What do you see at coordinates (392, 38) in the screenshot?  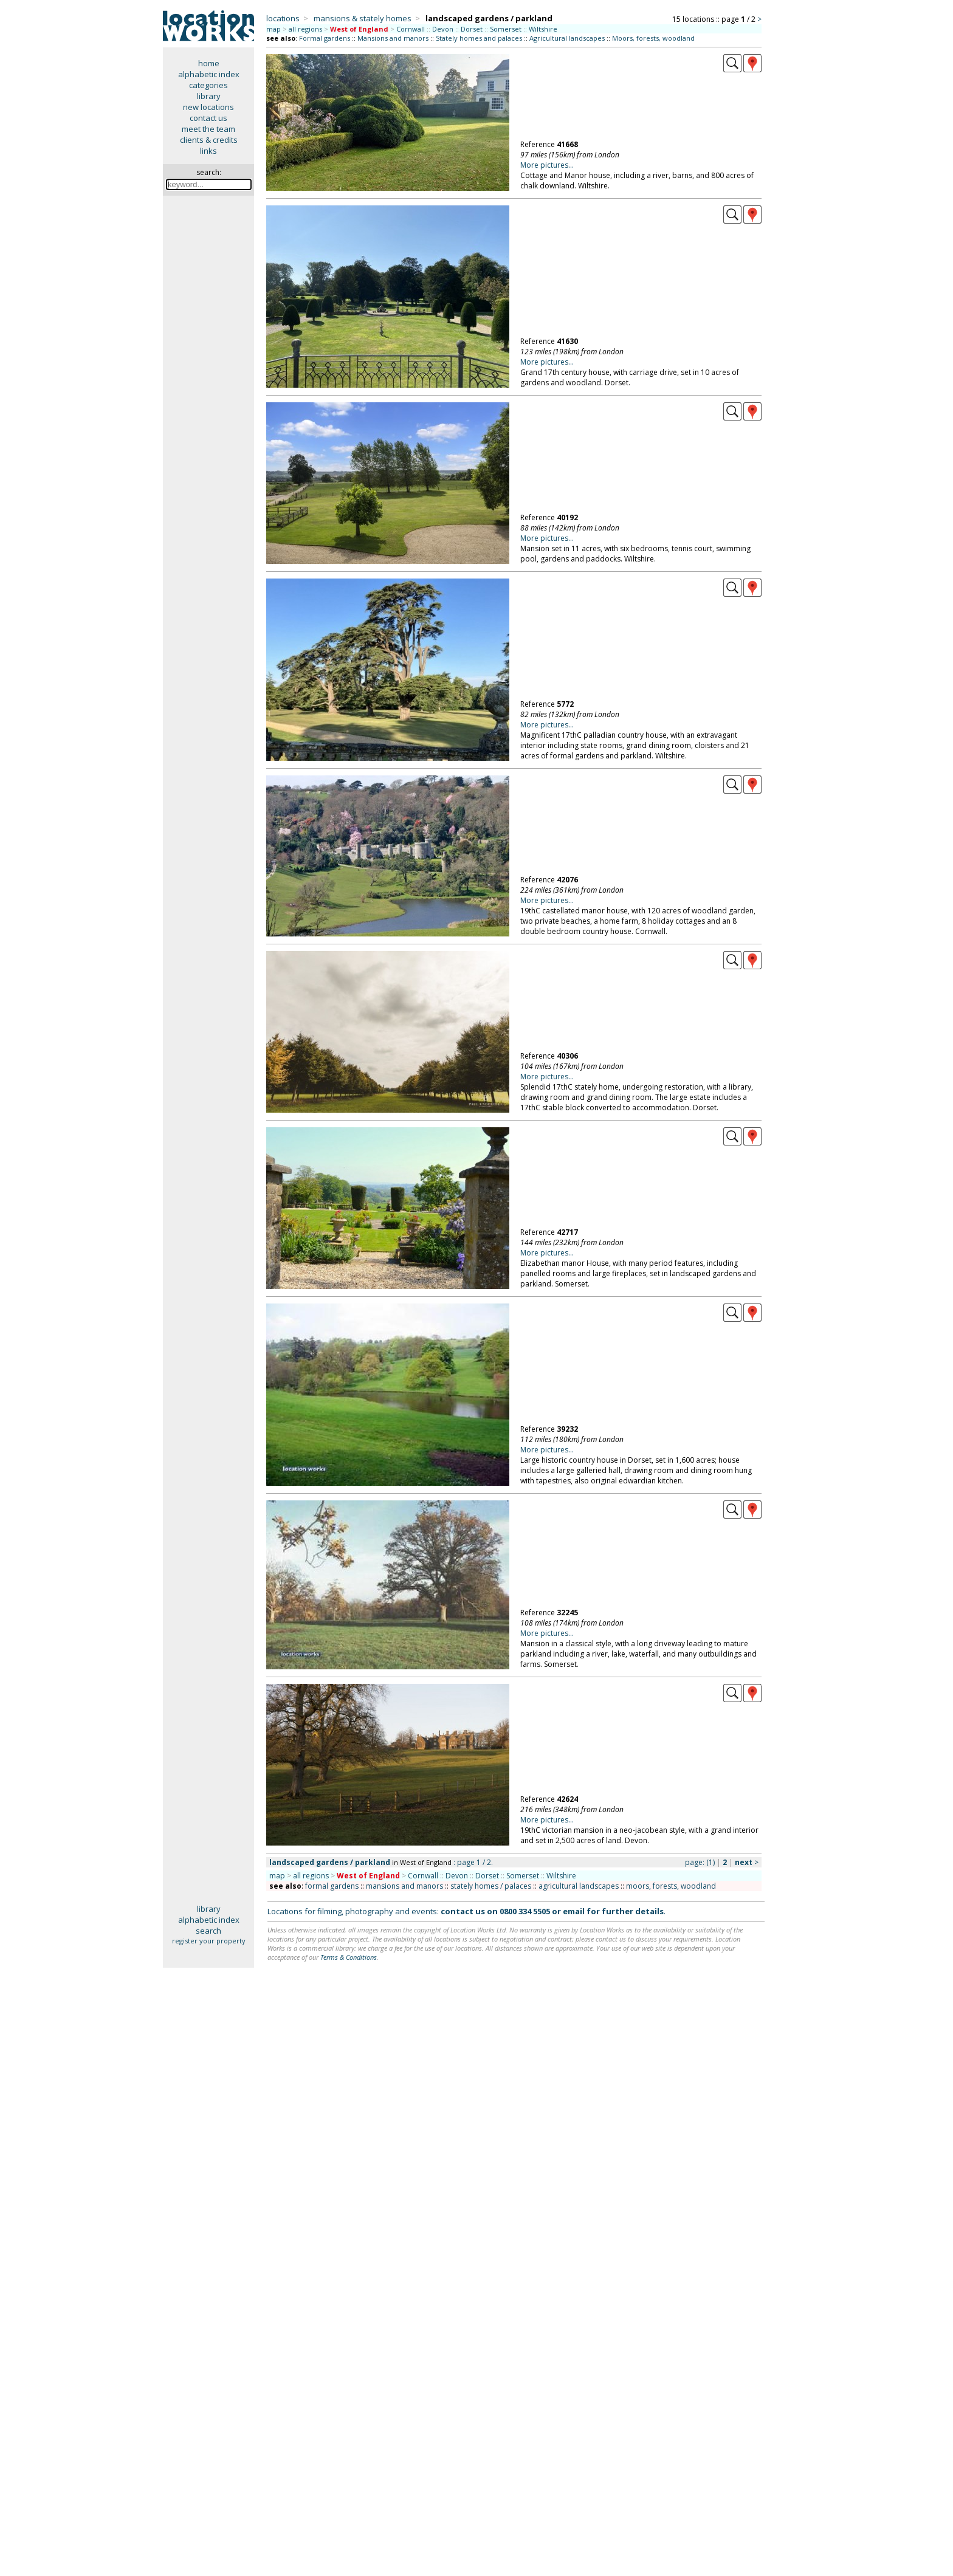 I see `Mansions and manors` at bounding box center [392, 38].